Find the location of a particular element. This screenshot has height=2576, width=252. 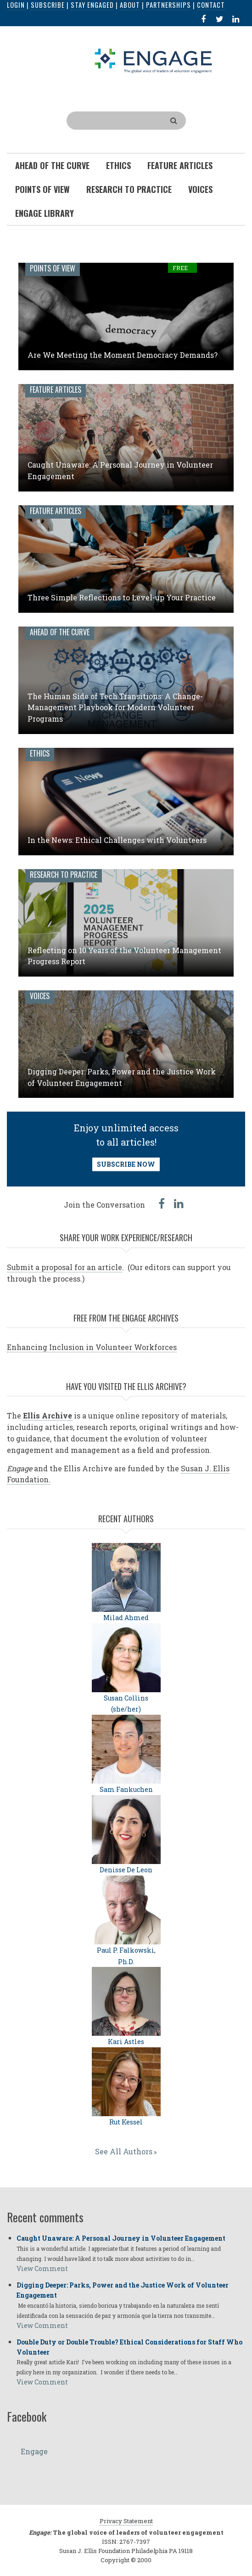

Voices [menuitem] is located at coordinates (200, 189).